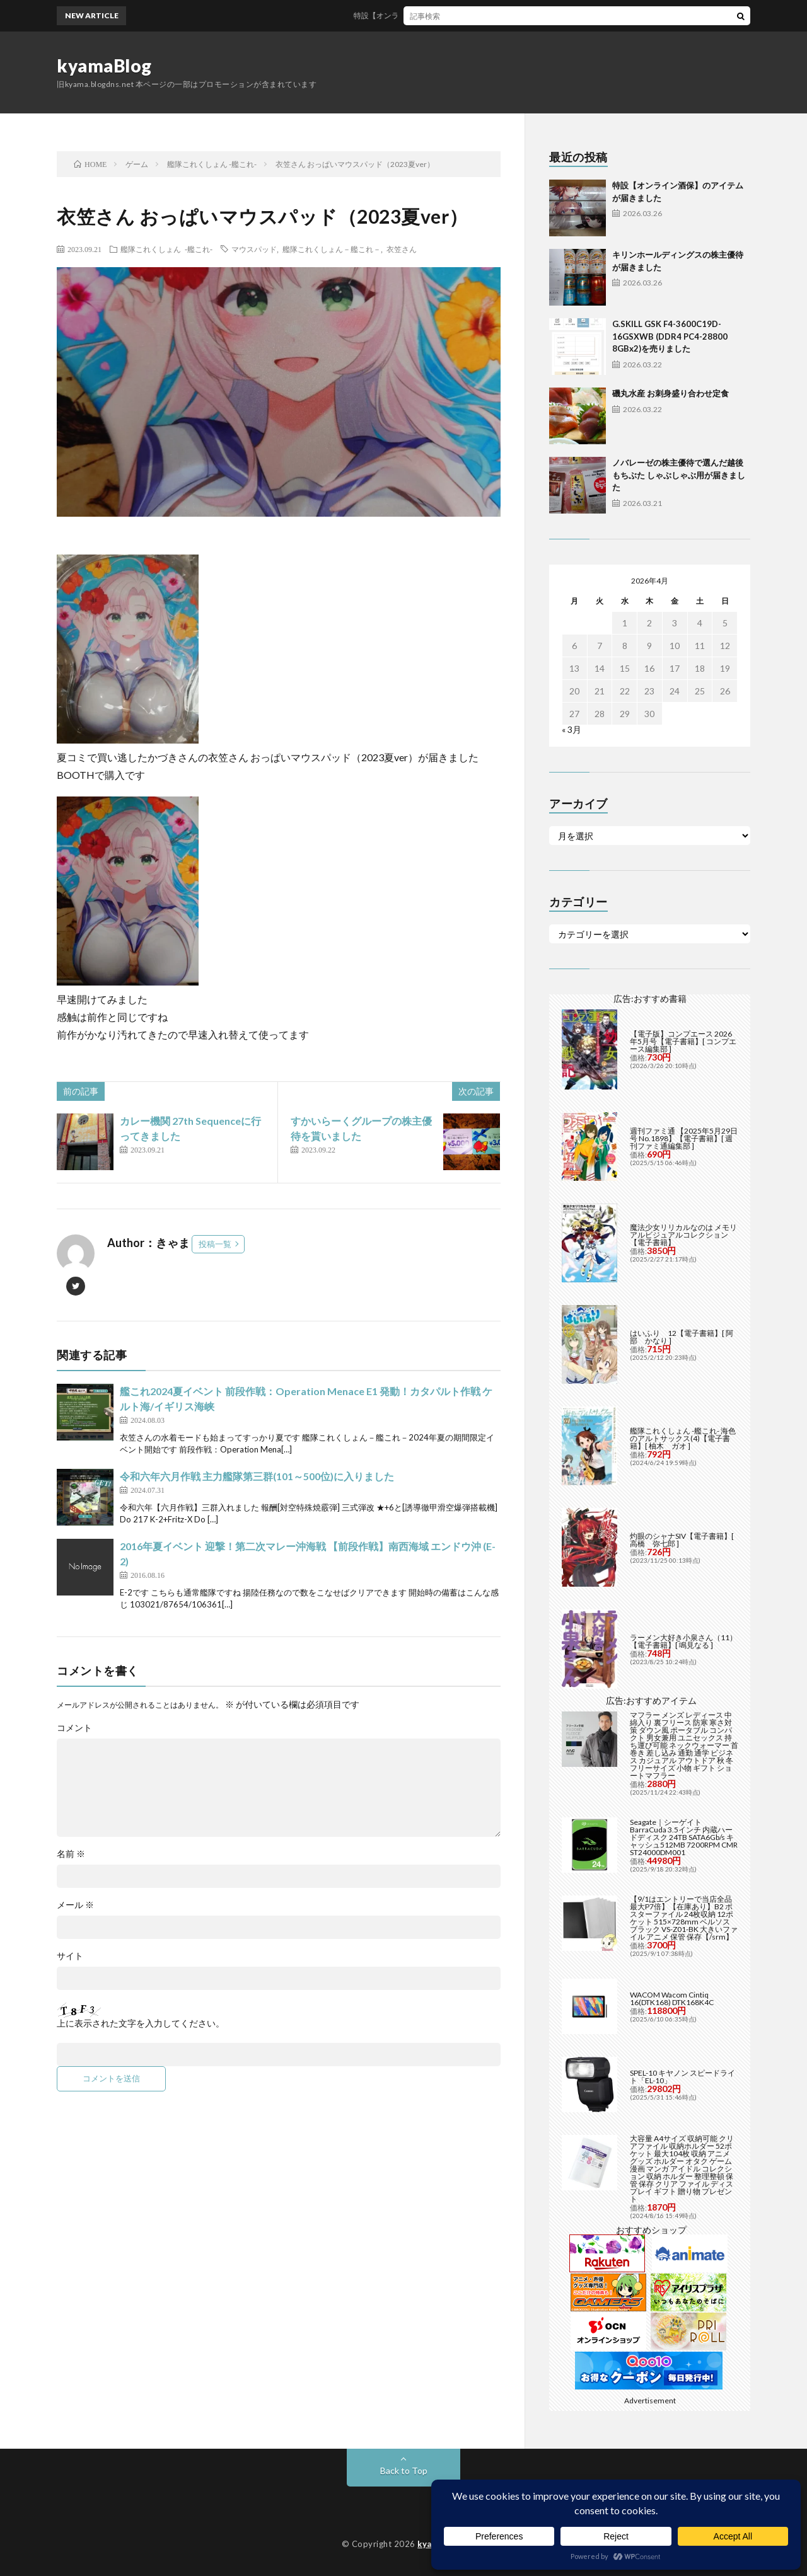 The image size is (807, 2576). What do you see at coordinates (140, 2023) in the screenshot?
I see `上に表示された文字を入力してください。` at bounding box center [140, 2023].